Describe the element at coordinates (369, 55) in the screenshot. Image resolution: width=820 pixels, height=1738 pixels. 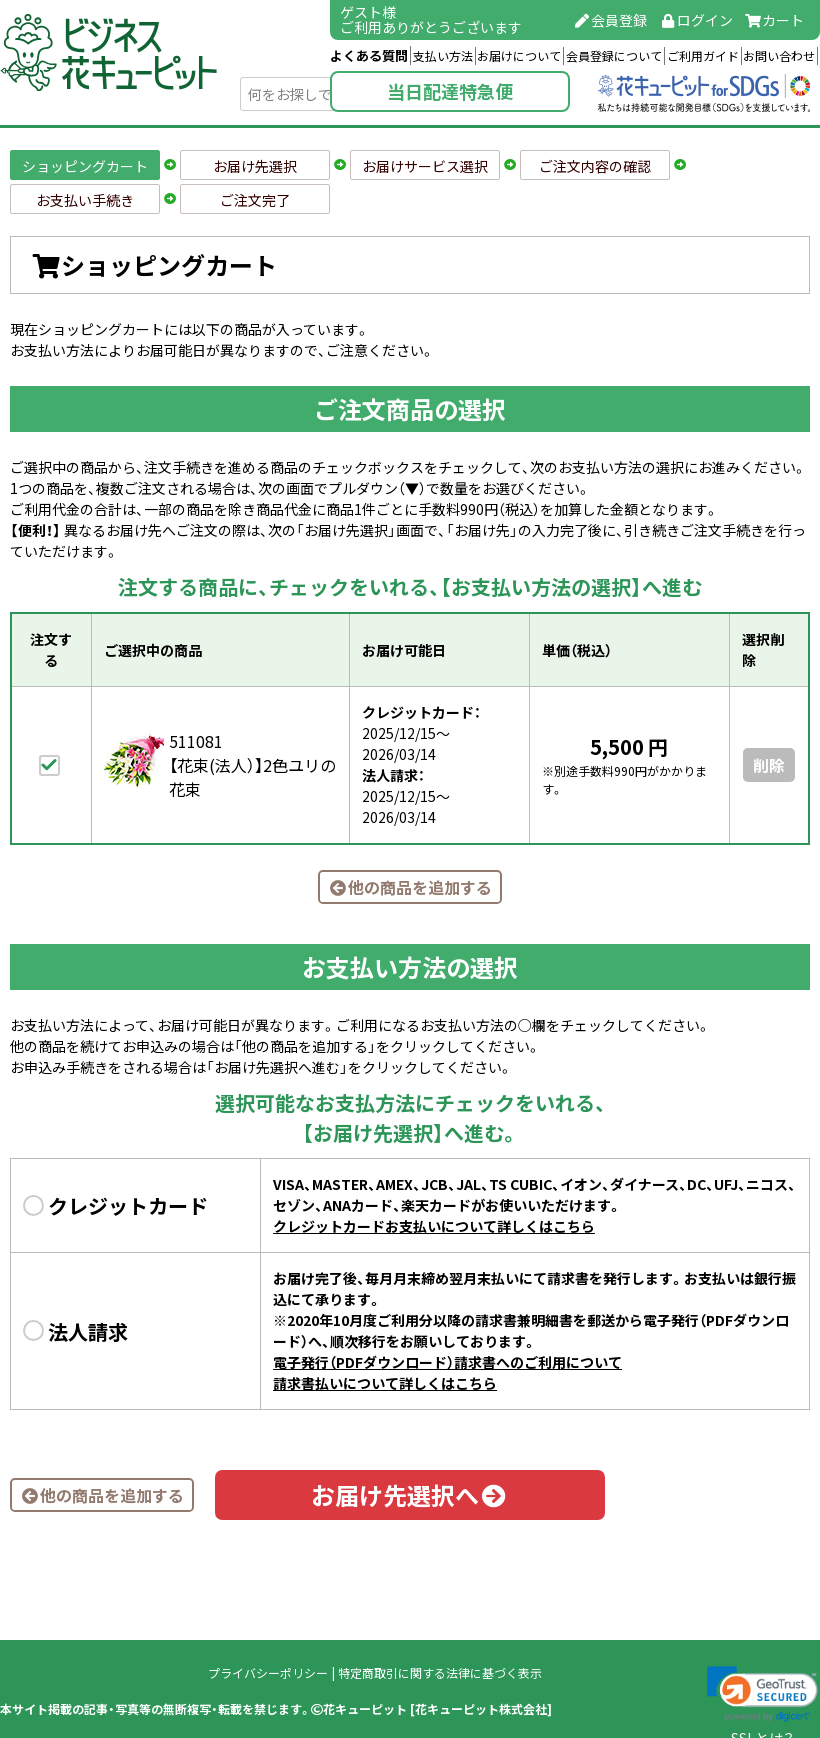
I see `よくある質問` at that location.